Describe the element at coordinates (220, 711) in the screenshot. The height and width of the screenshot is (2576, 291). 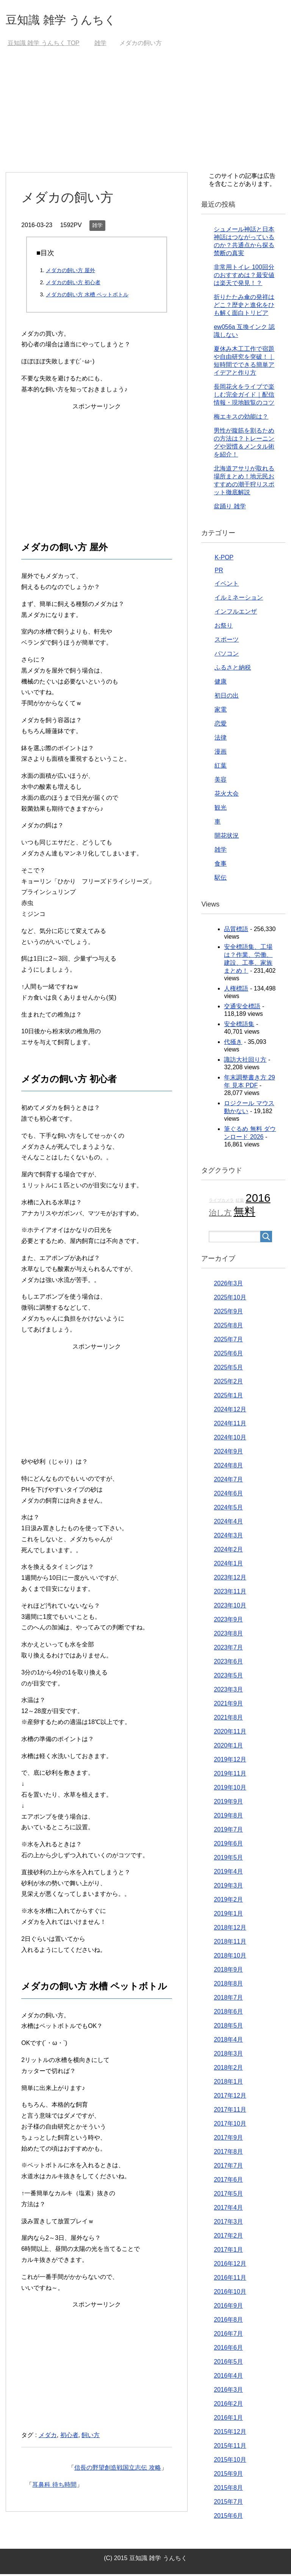
I see `家電` at that location.